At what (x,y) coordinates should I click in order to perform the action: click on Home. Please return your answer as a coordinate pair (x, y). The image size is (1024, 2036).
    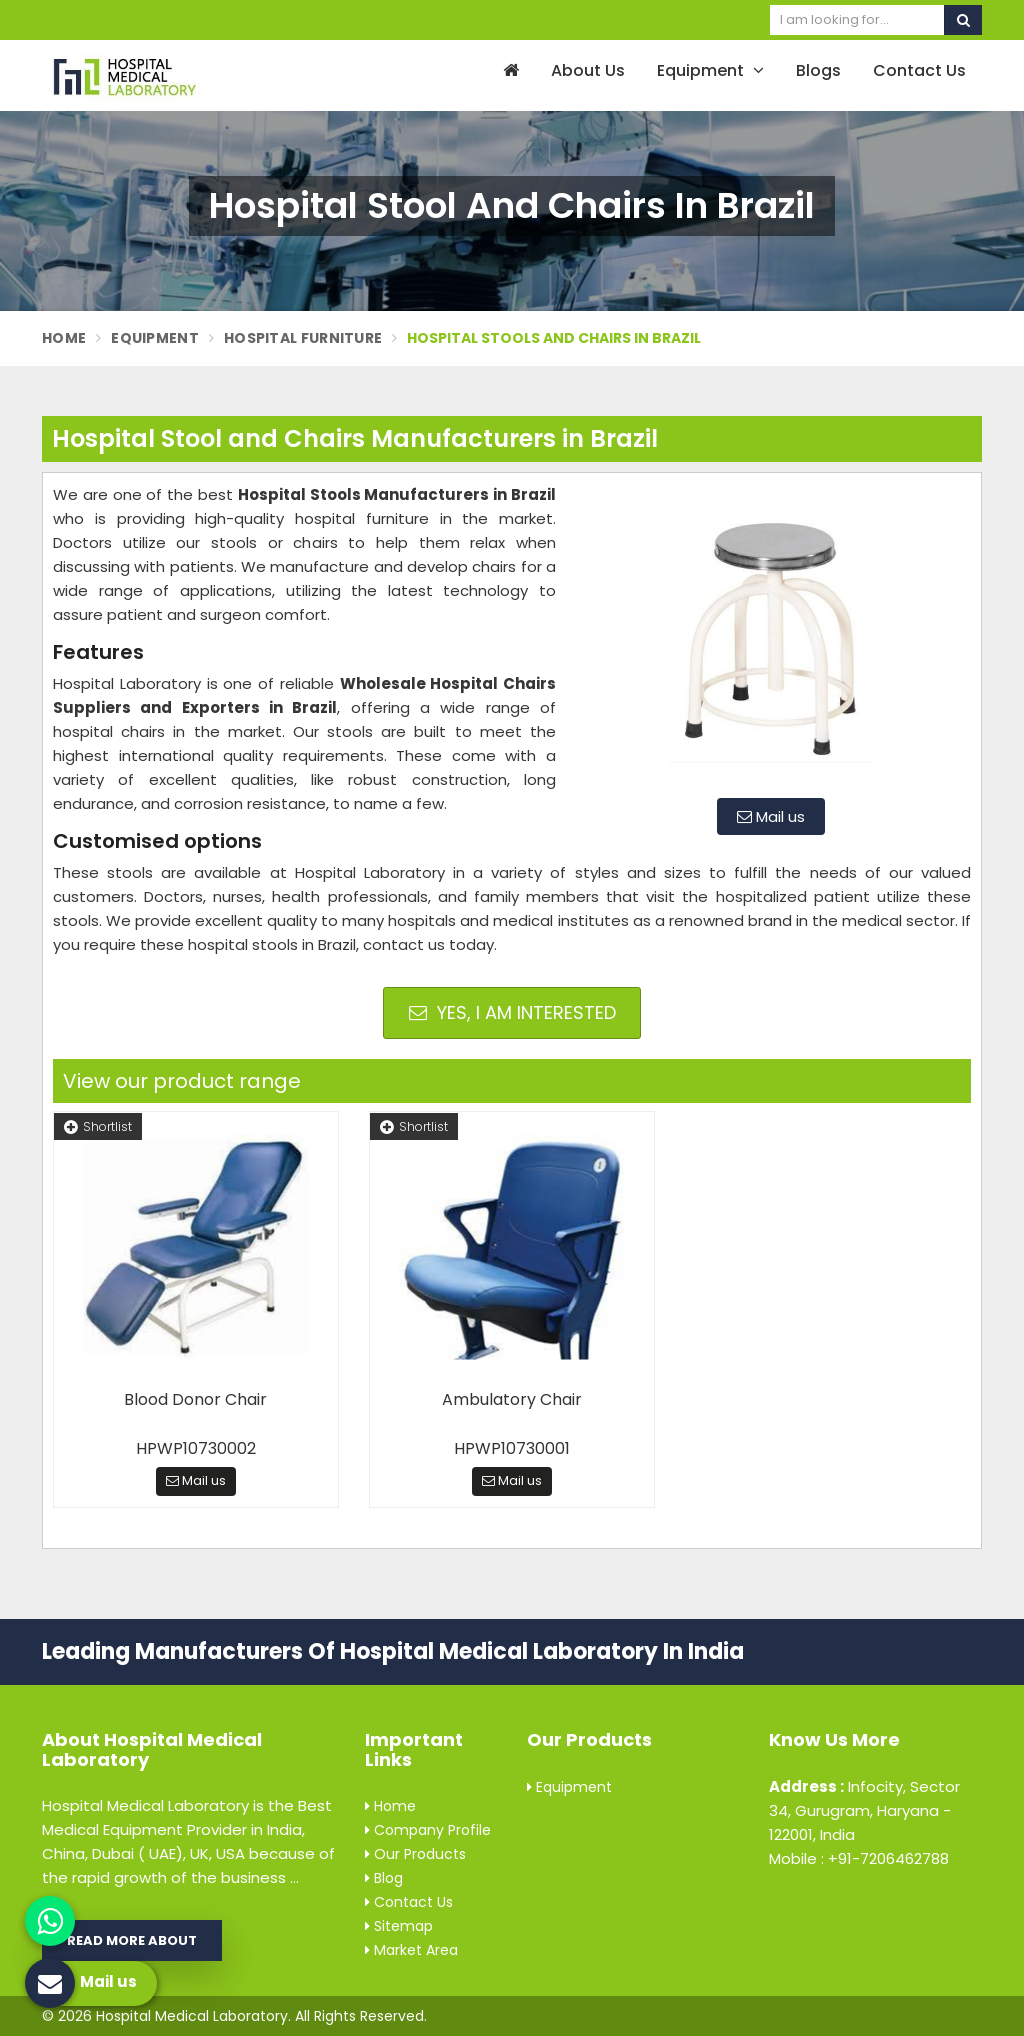
    Looking at the image, I should click on (64, 338).